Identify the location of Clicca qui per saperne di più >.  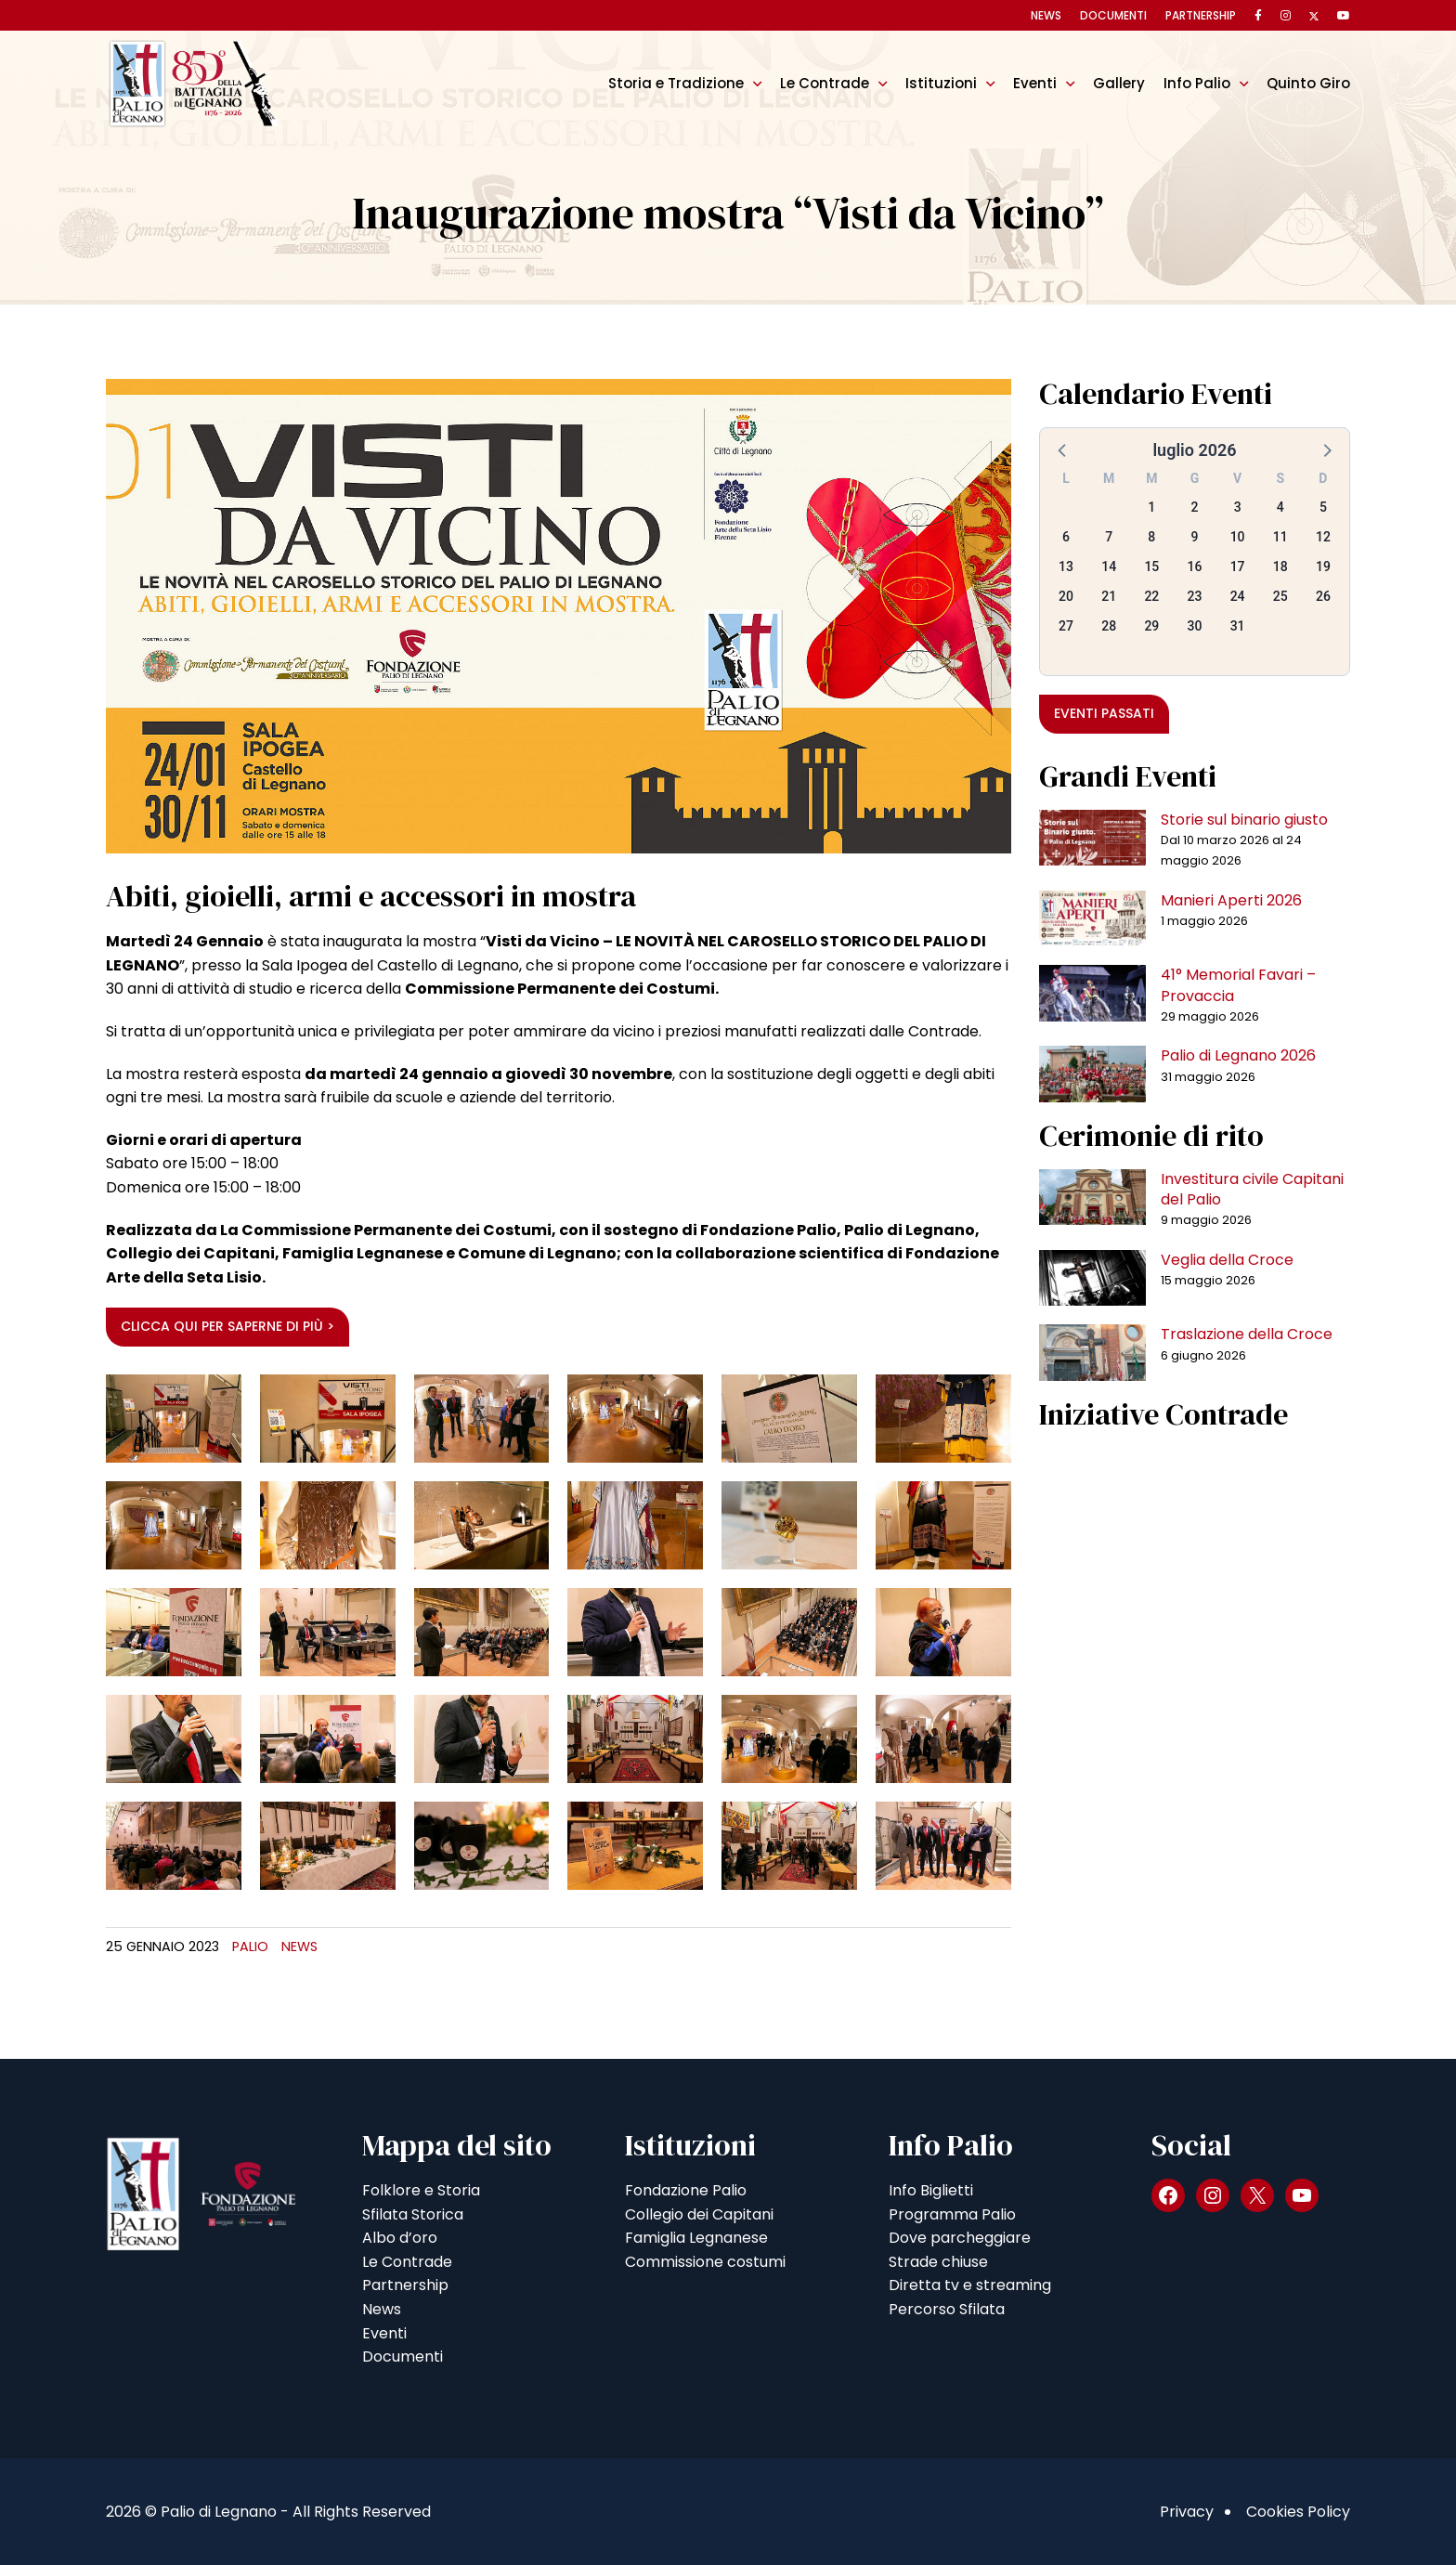
(227, 1326).